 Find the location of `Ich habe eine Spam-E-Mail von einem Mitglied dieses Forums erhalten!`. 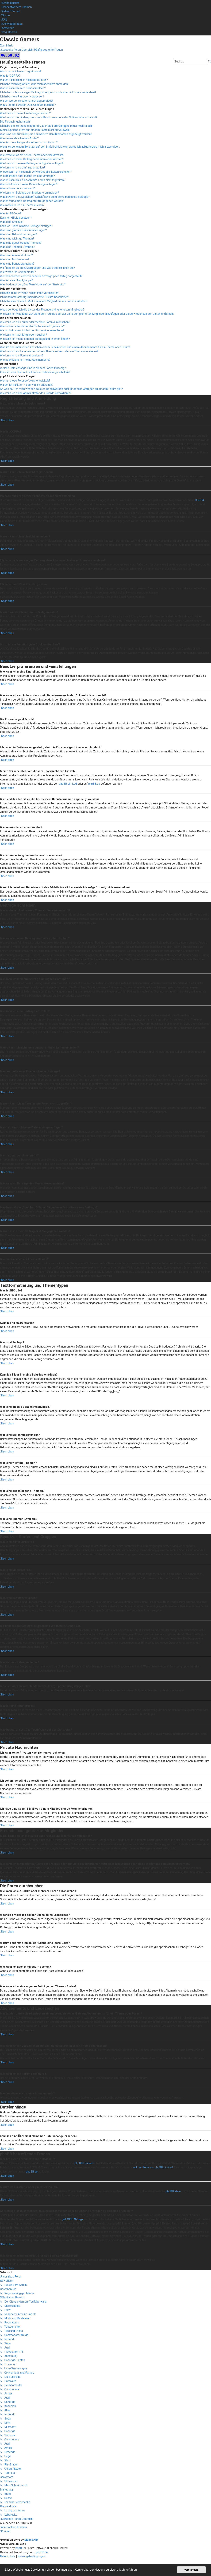

Ich habe eine Spam-E-Mail von einem Mitglied dieses Forums erhalten! is located at coordinates (43, 301).